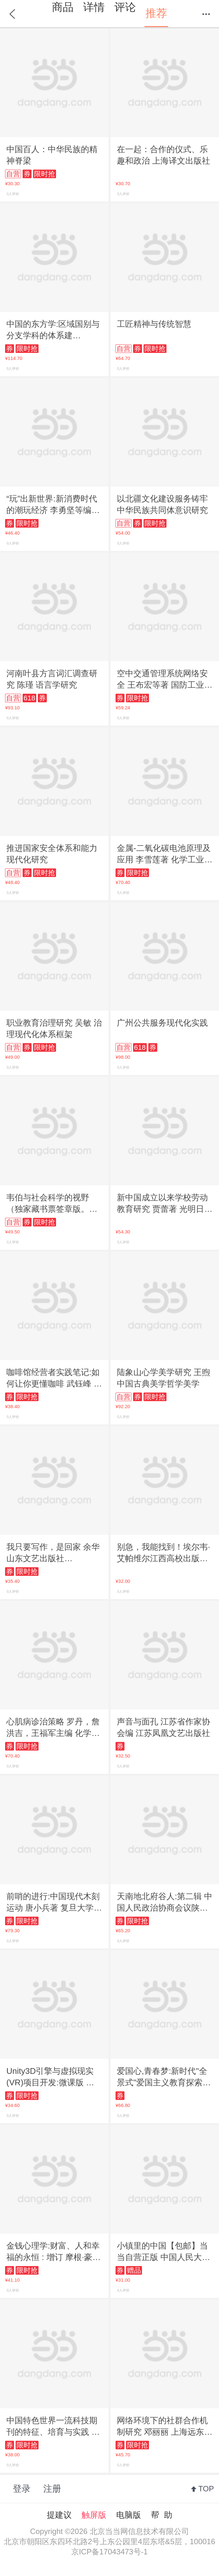 This screenshot has height=2576, width=219. What do you see at coordinates (161, 2515) in the screenshot?
I see `帮 助` at bounding box center [161, 2515].